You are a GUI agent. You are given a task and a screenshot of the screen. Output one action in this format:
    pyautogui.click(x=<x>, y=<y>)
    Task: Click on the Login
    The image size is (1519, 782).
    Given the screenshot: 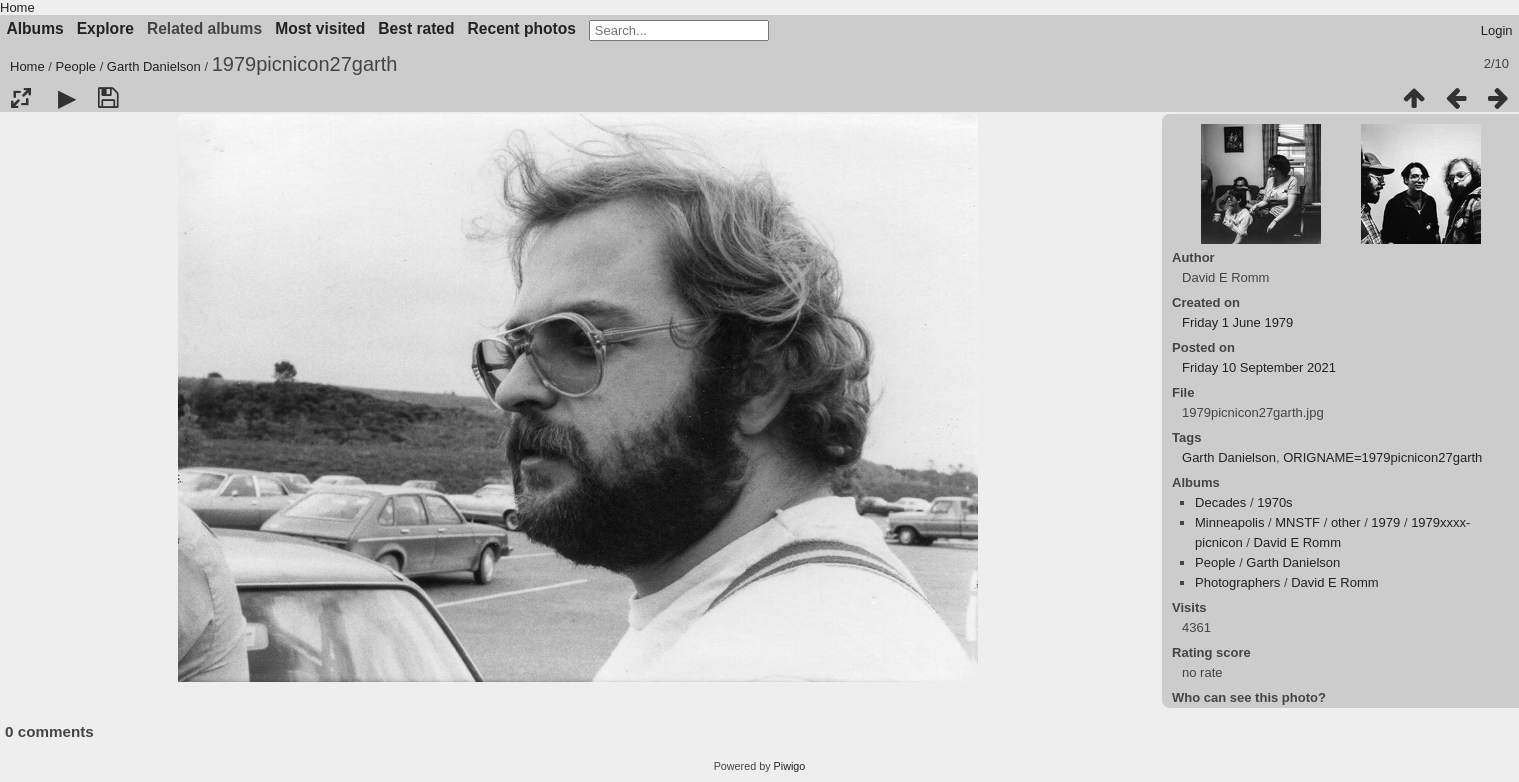 What is the action you would take?
    pyautogui.click(x=1497, y=30)
    